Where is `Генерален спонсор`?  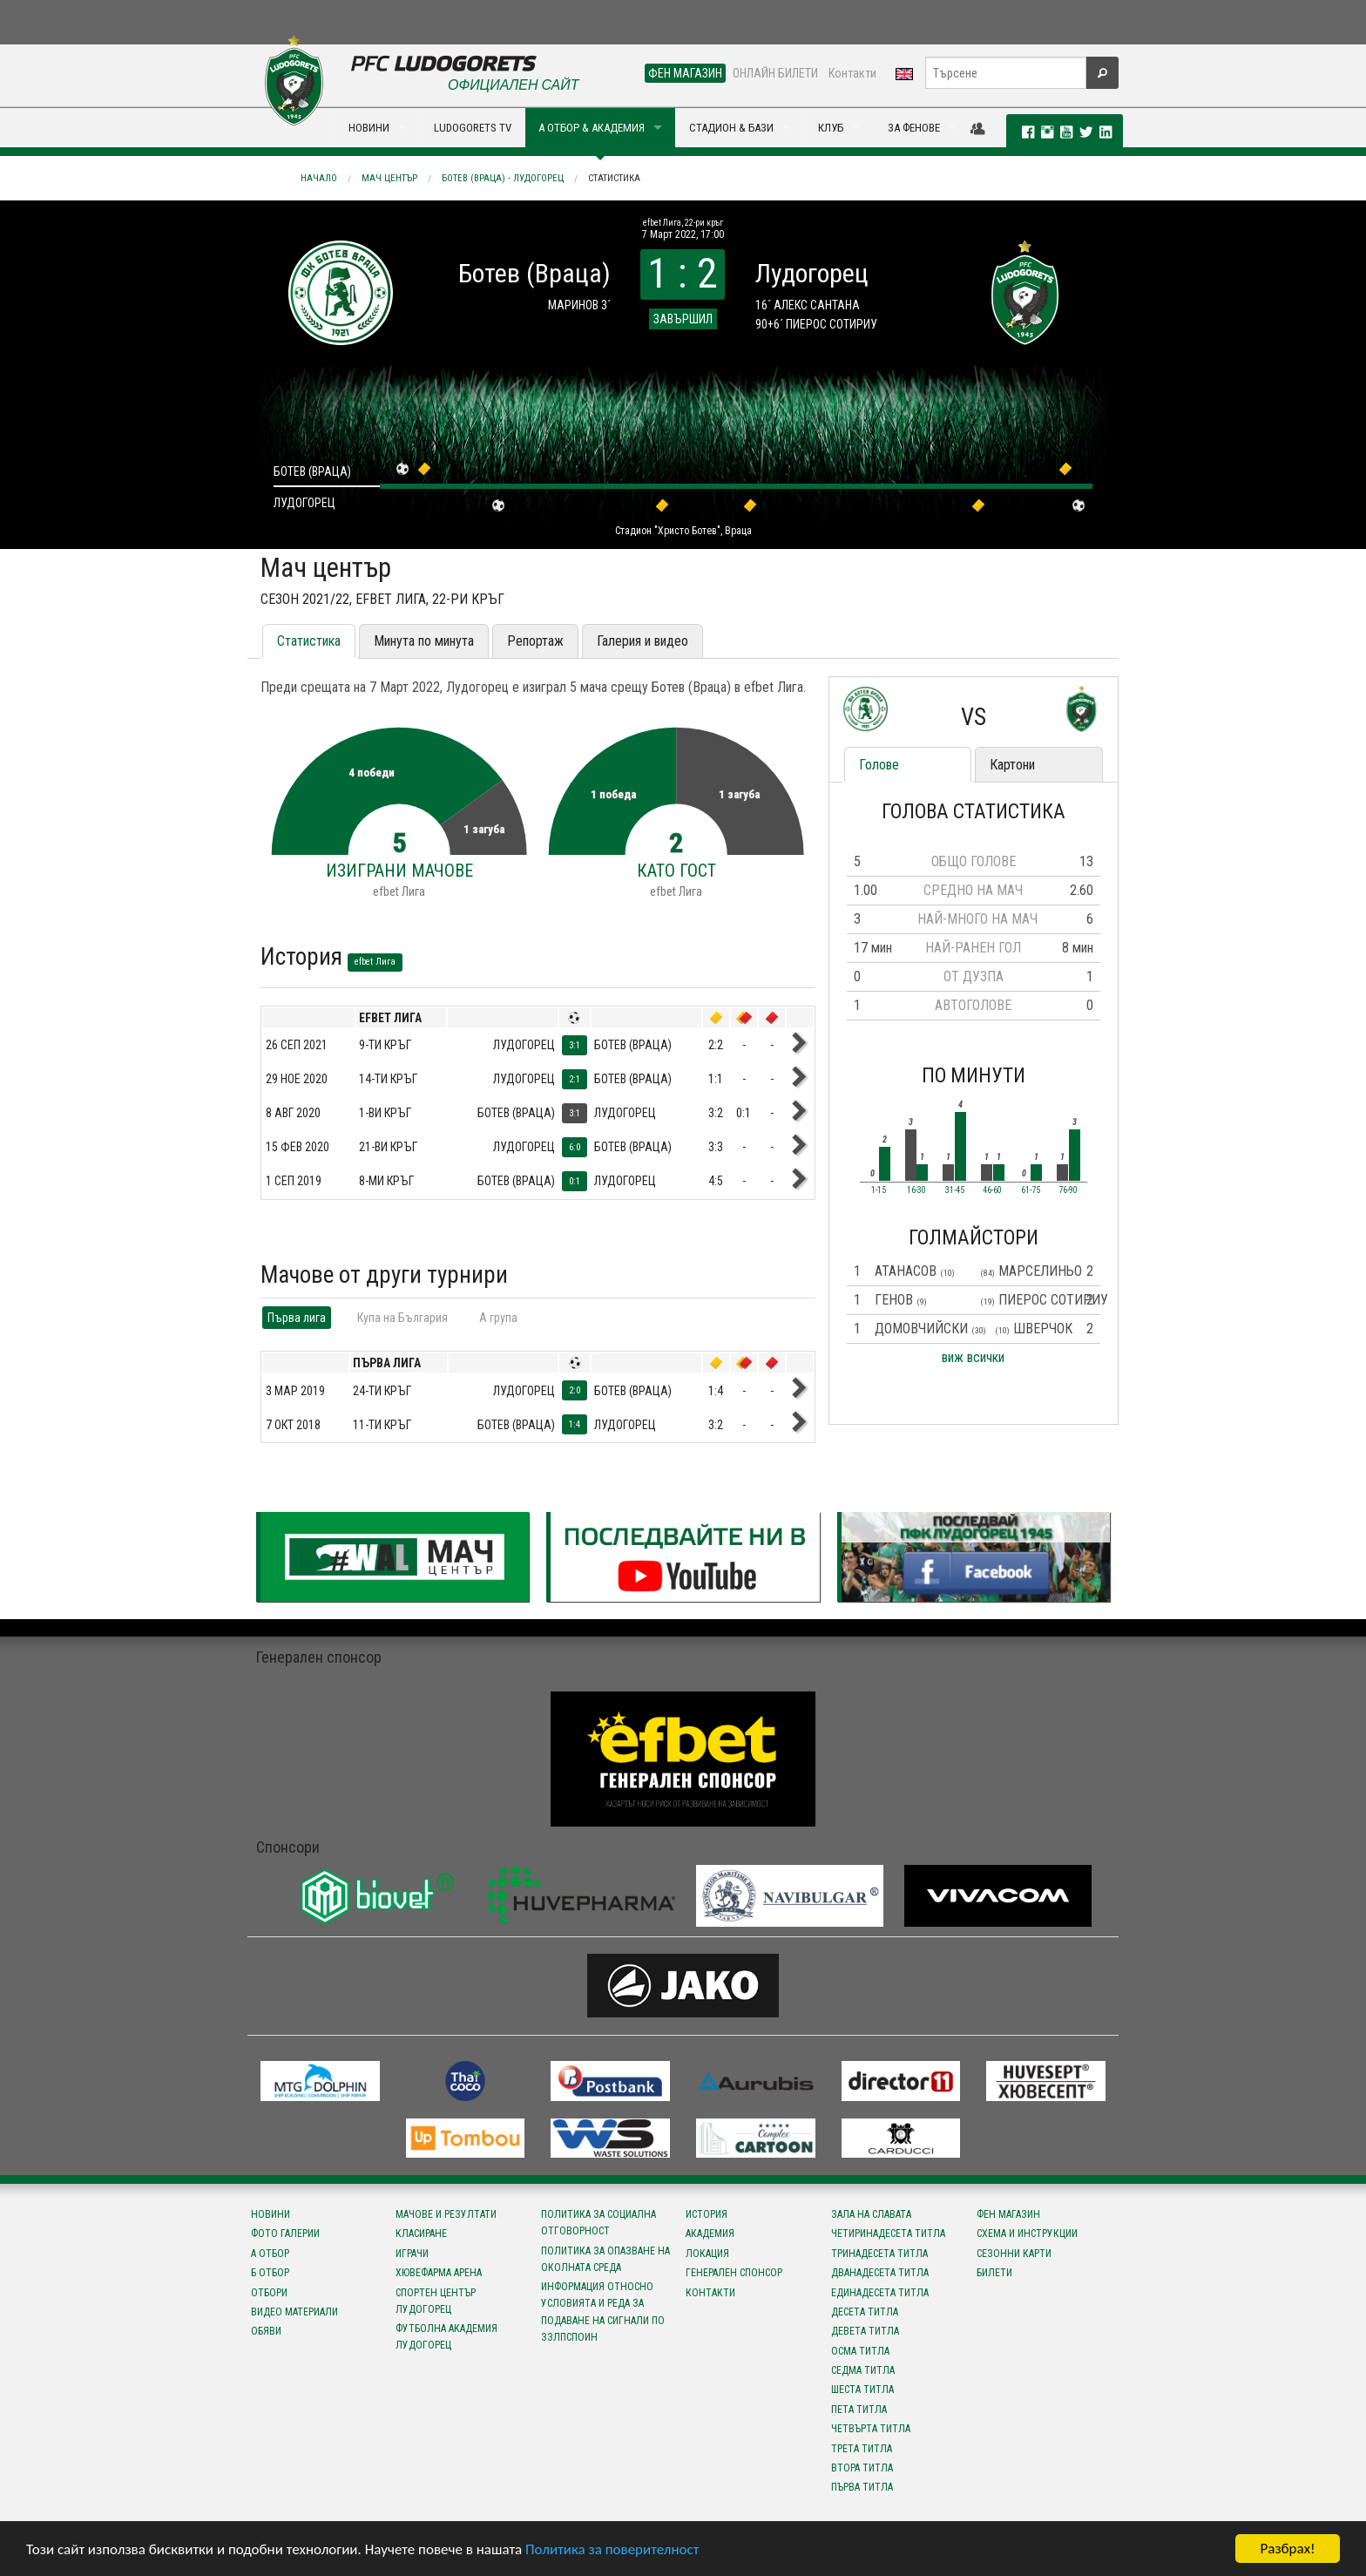 Генерален спонсор is located at coordinates (734, 2273).